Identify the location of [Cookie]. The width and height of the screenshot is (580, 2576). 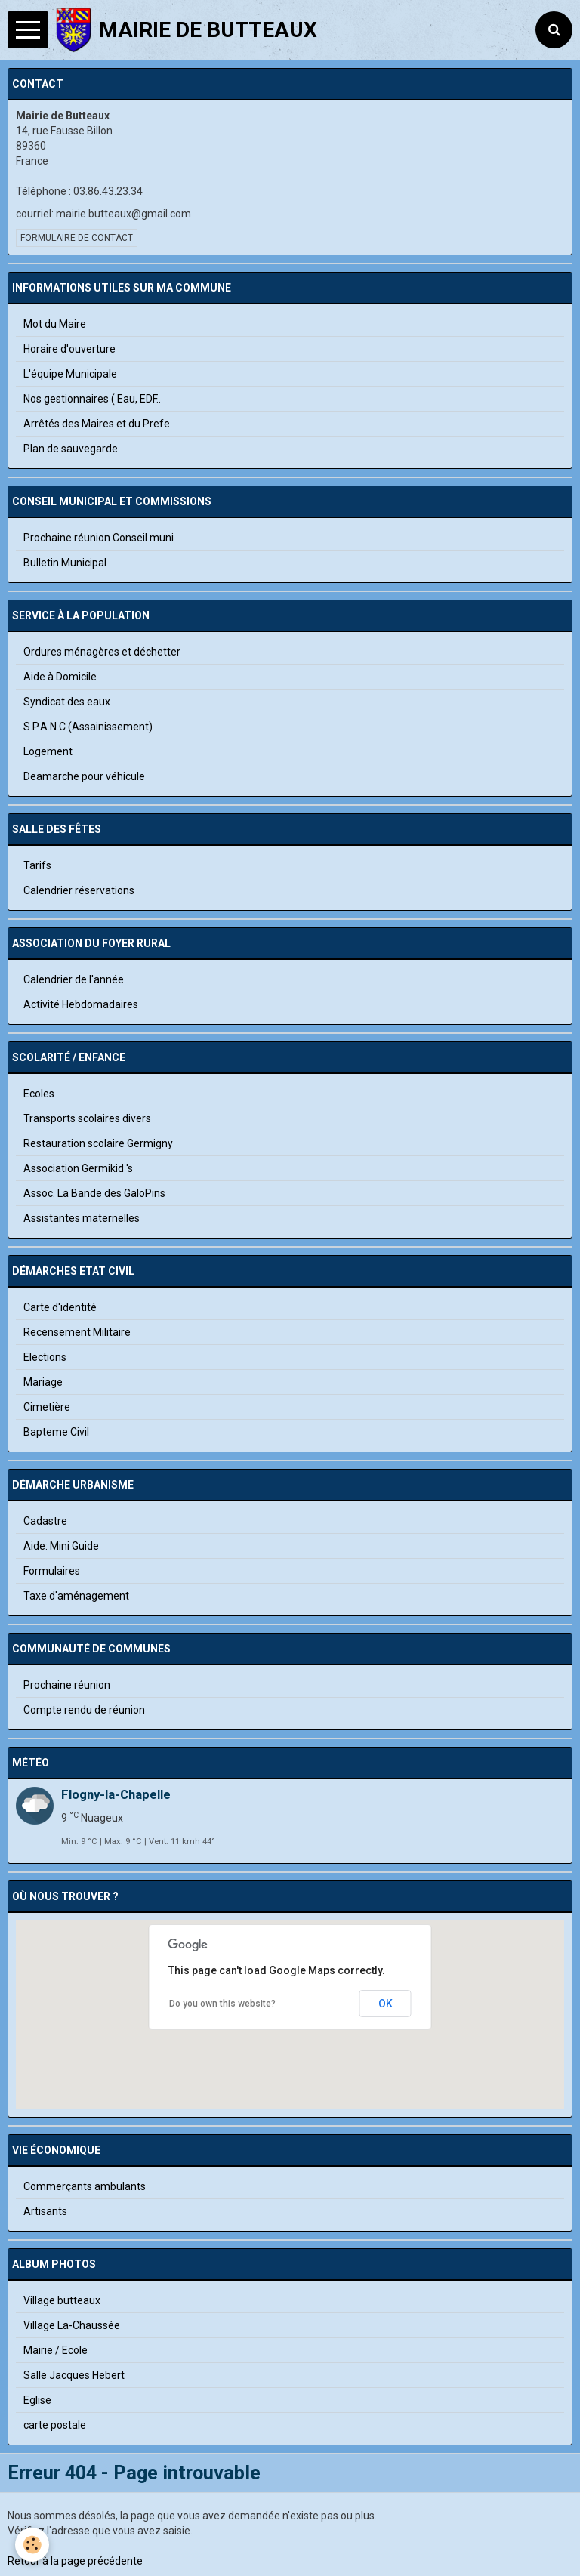
(32, 2545).